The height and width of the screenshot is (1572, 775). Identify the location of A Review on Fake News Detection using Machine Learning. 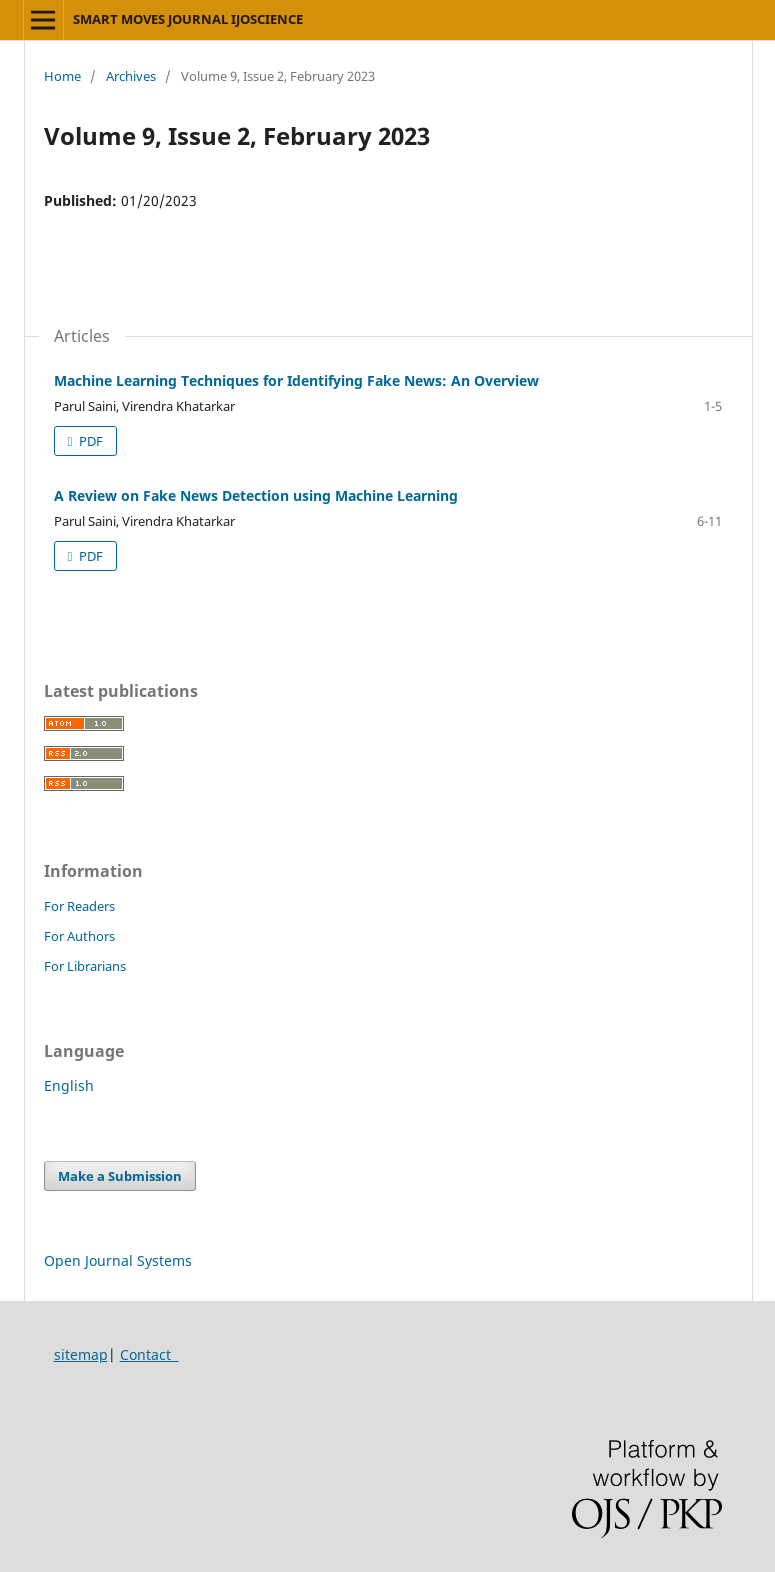
(256, 495).